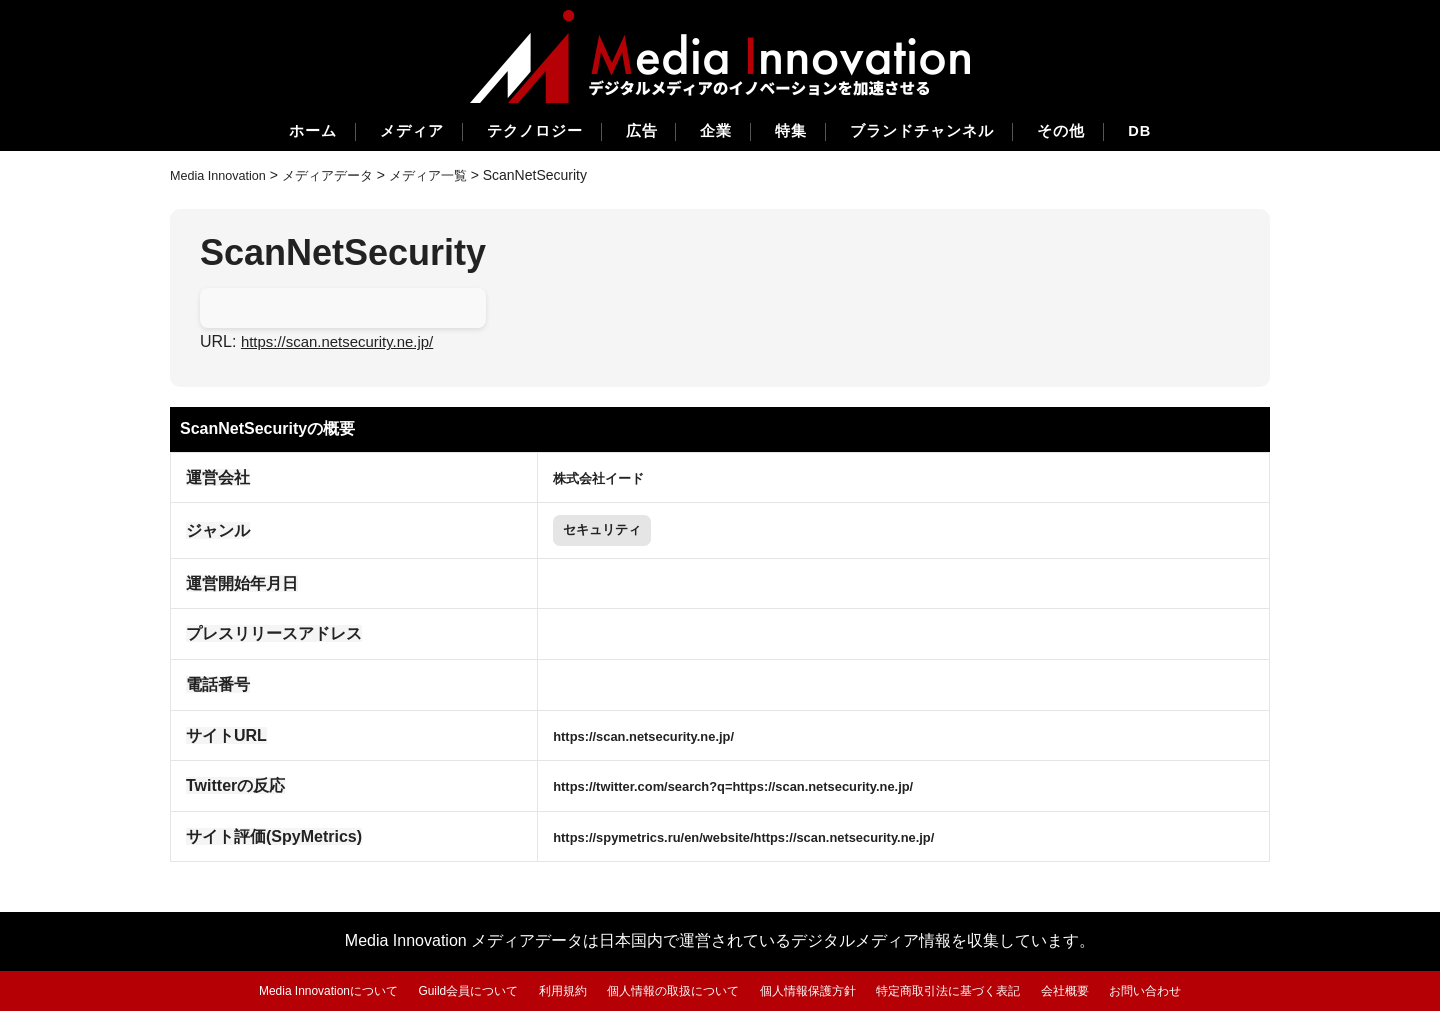  What do you see at coordinates (729, 796) in the screenshot?
I see `https://twitter.com/search?q=https://scan.netsecurity.ne.jp/` at bounding box center [729, 796].